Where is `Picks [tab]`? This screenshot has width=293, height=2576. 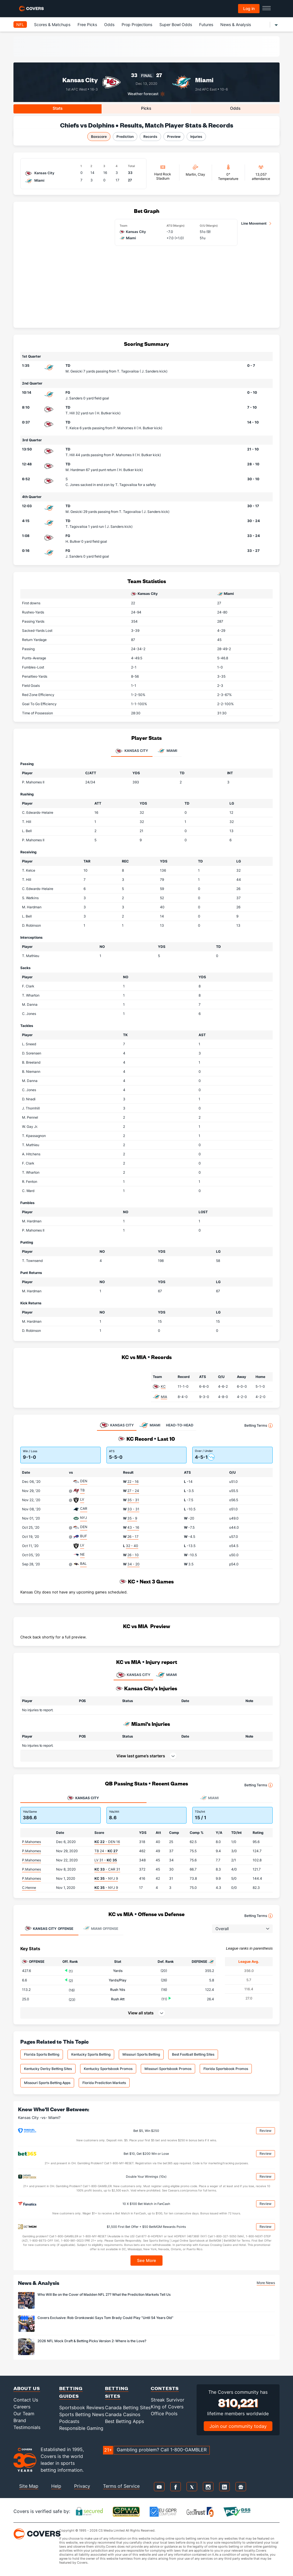 Picks [tab] is located at coordinates (146, 108).